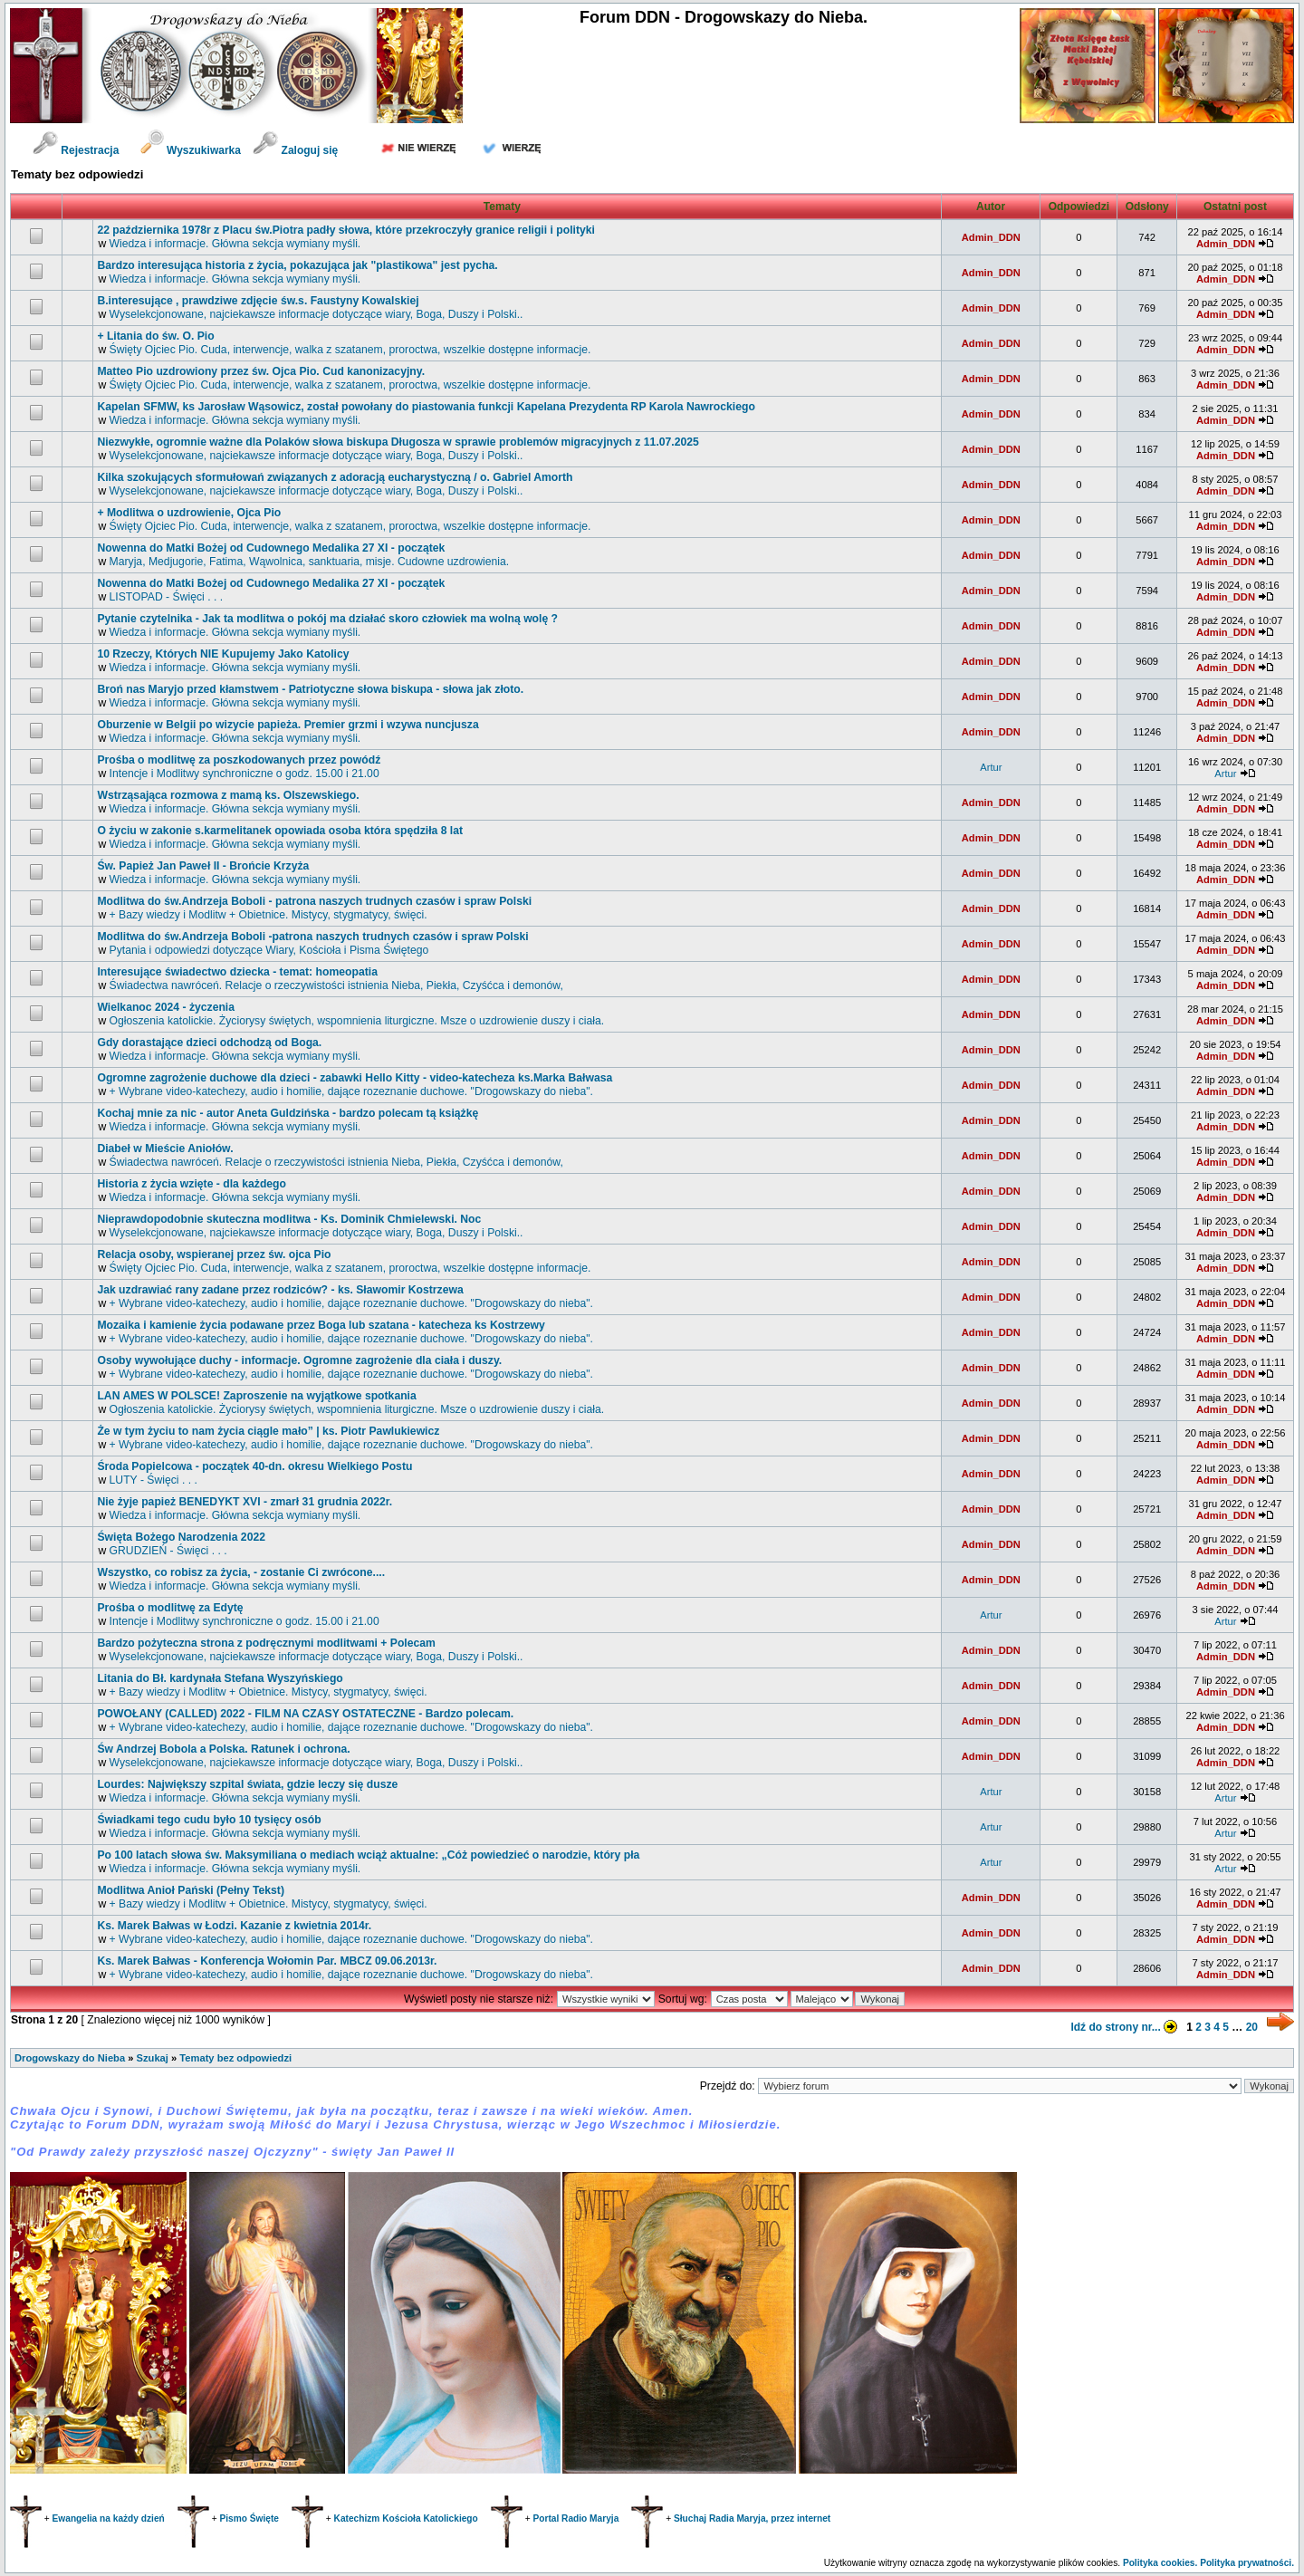  What do you see at coordinates (310, 561) in the screenshot?
I see `Maryja, Medjugorie, Fatima, Wąwolnica, sanktuaria, misje. Cudowne uzdrowienia.` at bounding box center [310, 561].